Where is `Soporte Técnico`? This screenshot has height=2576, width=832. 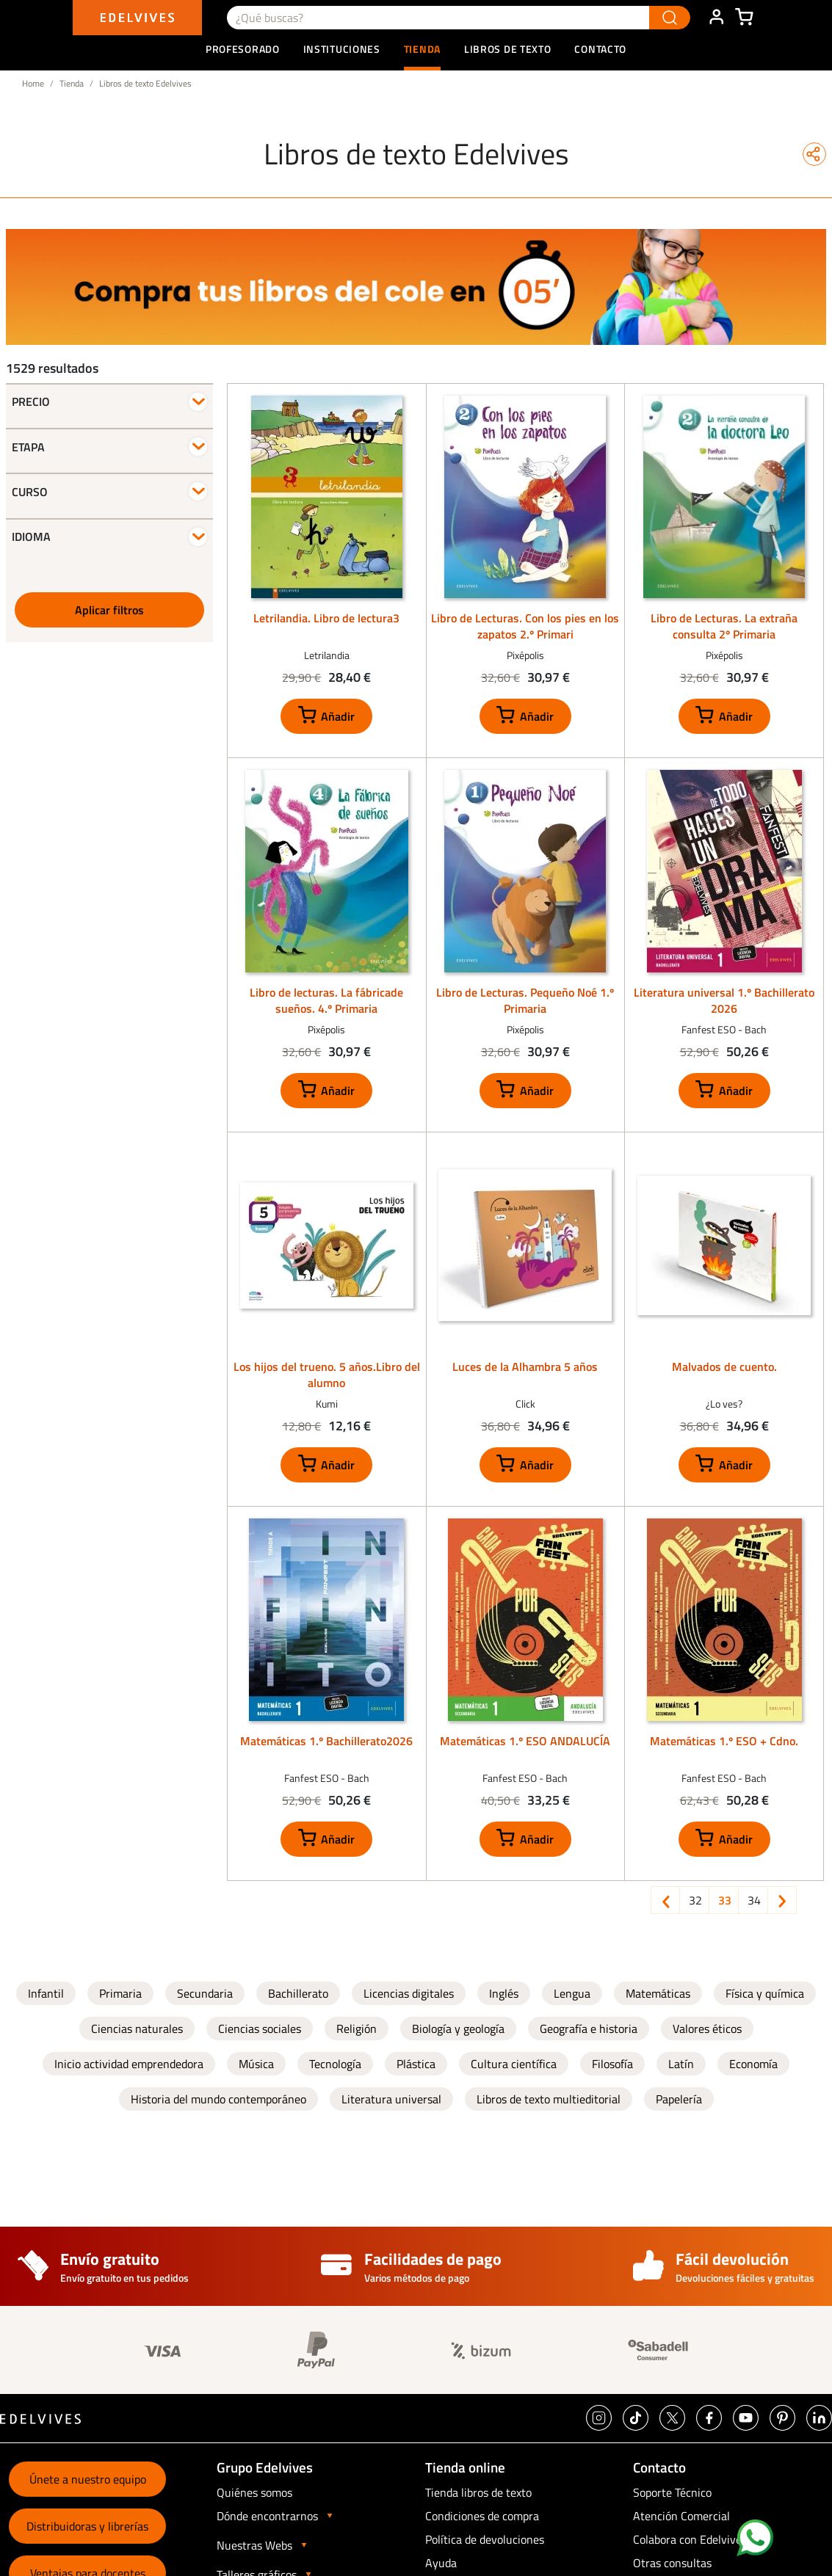
Soporte Técnico is located at coordinates (672, 2492).